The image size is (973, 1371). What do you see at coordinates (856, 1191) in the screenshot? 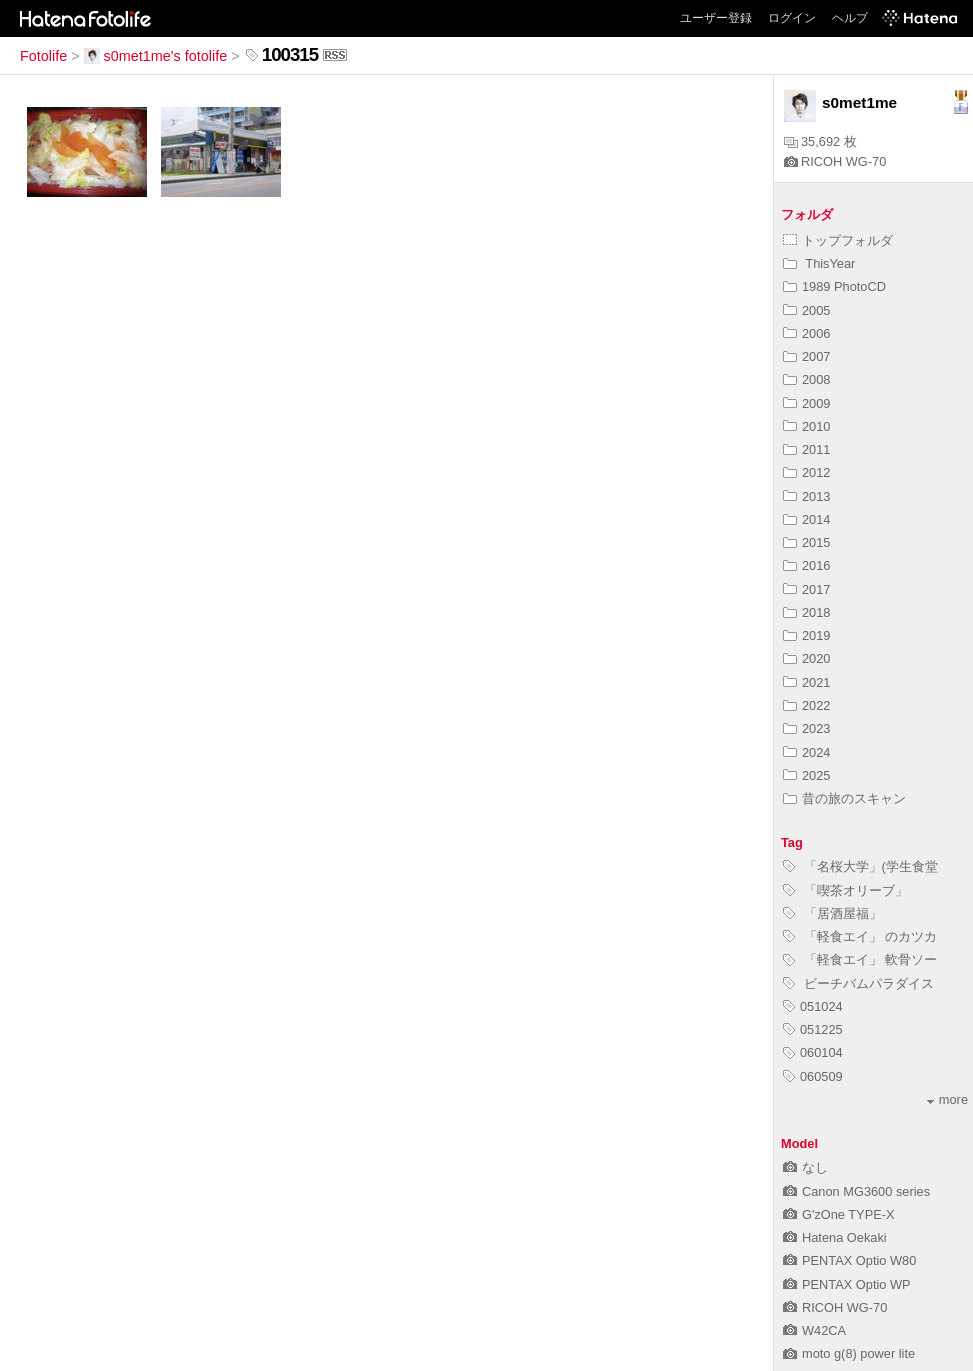
I see `Canon MG3600 series` at bounding box center [856, 1191].